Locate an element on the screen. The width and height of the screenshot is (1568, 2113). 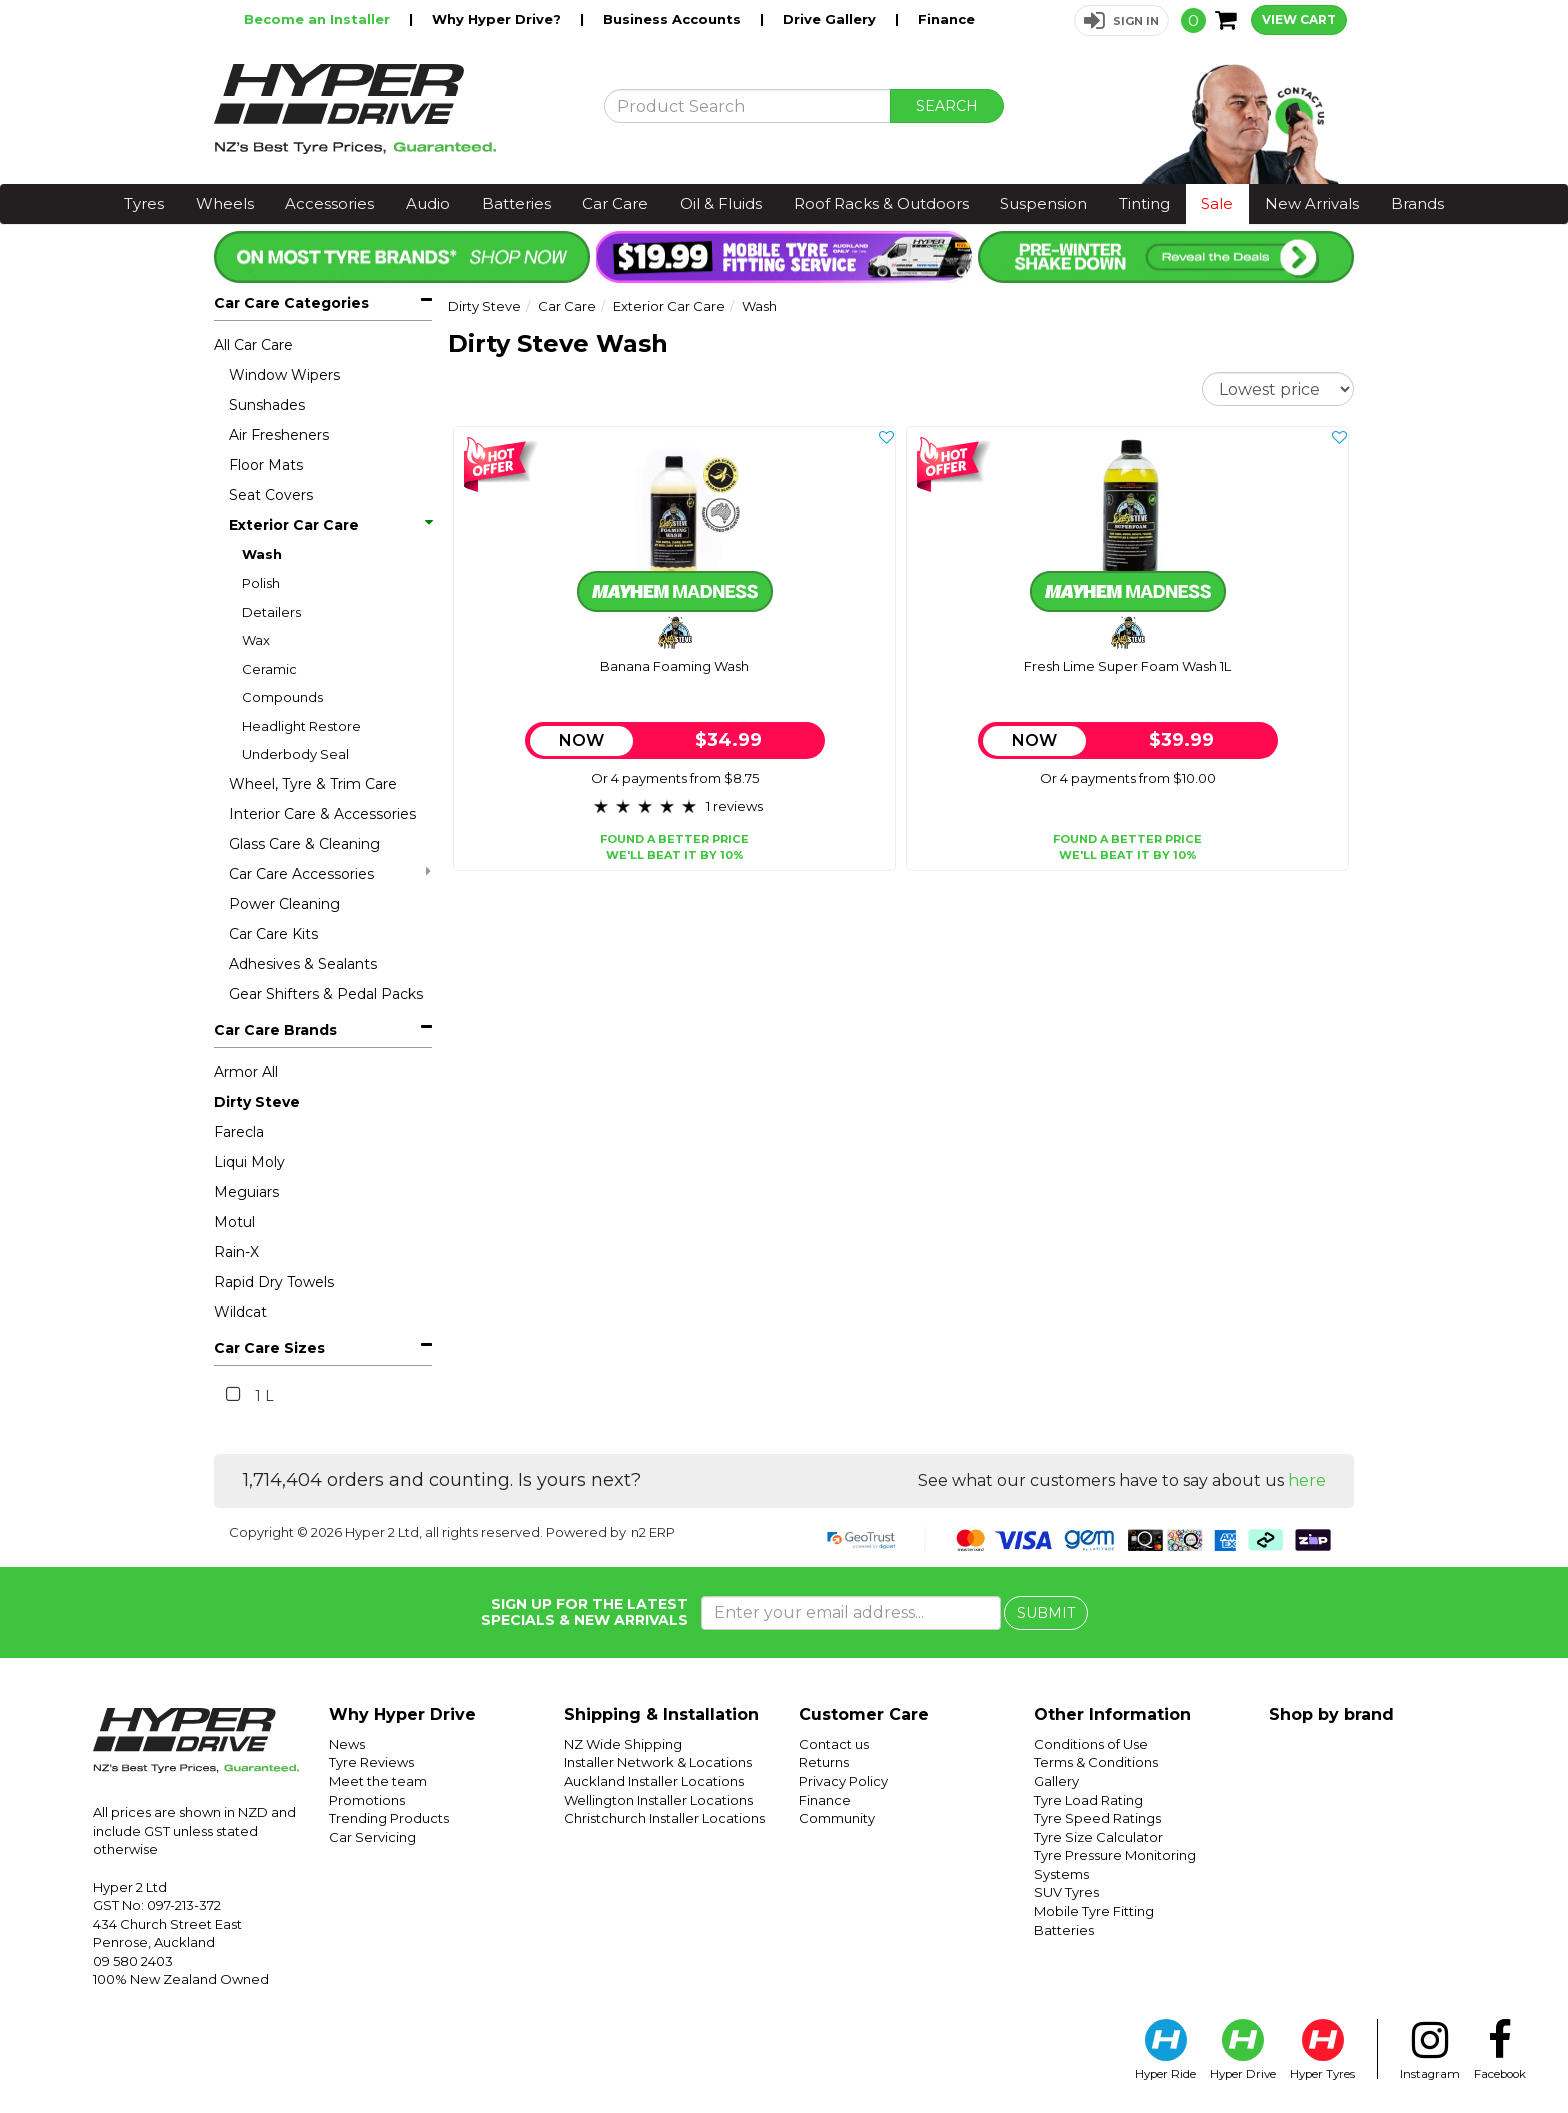
Installer Network & Locations is located at coordinates (658, 1762).